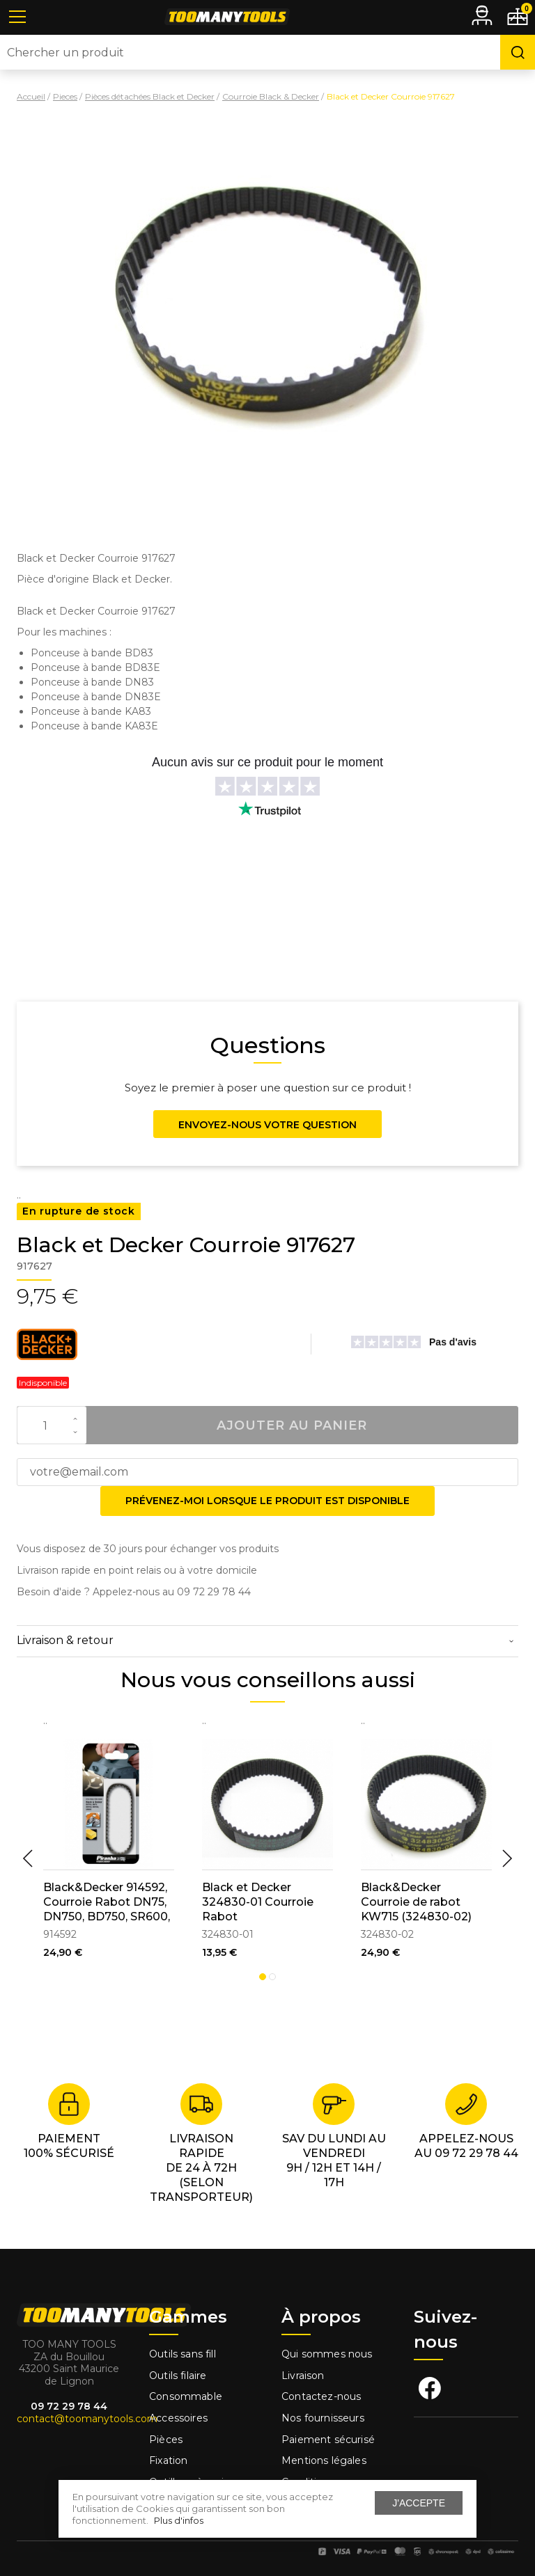 This screenshot has width=535, height=2576. What do you see at coordinates (28, 1858) in the screenshot?
I see `Previous` at bounding box center [28, 1858].